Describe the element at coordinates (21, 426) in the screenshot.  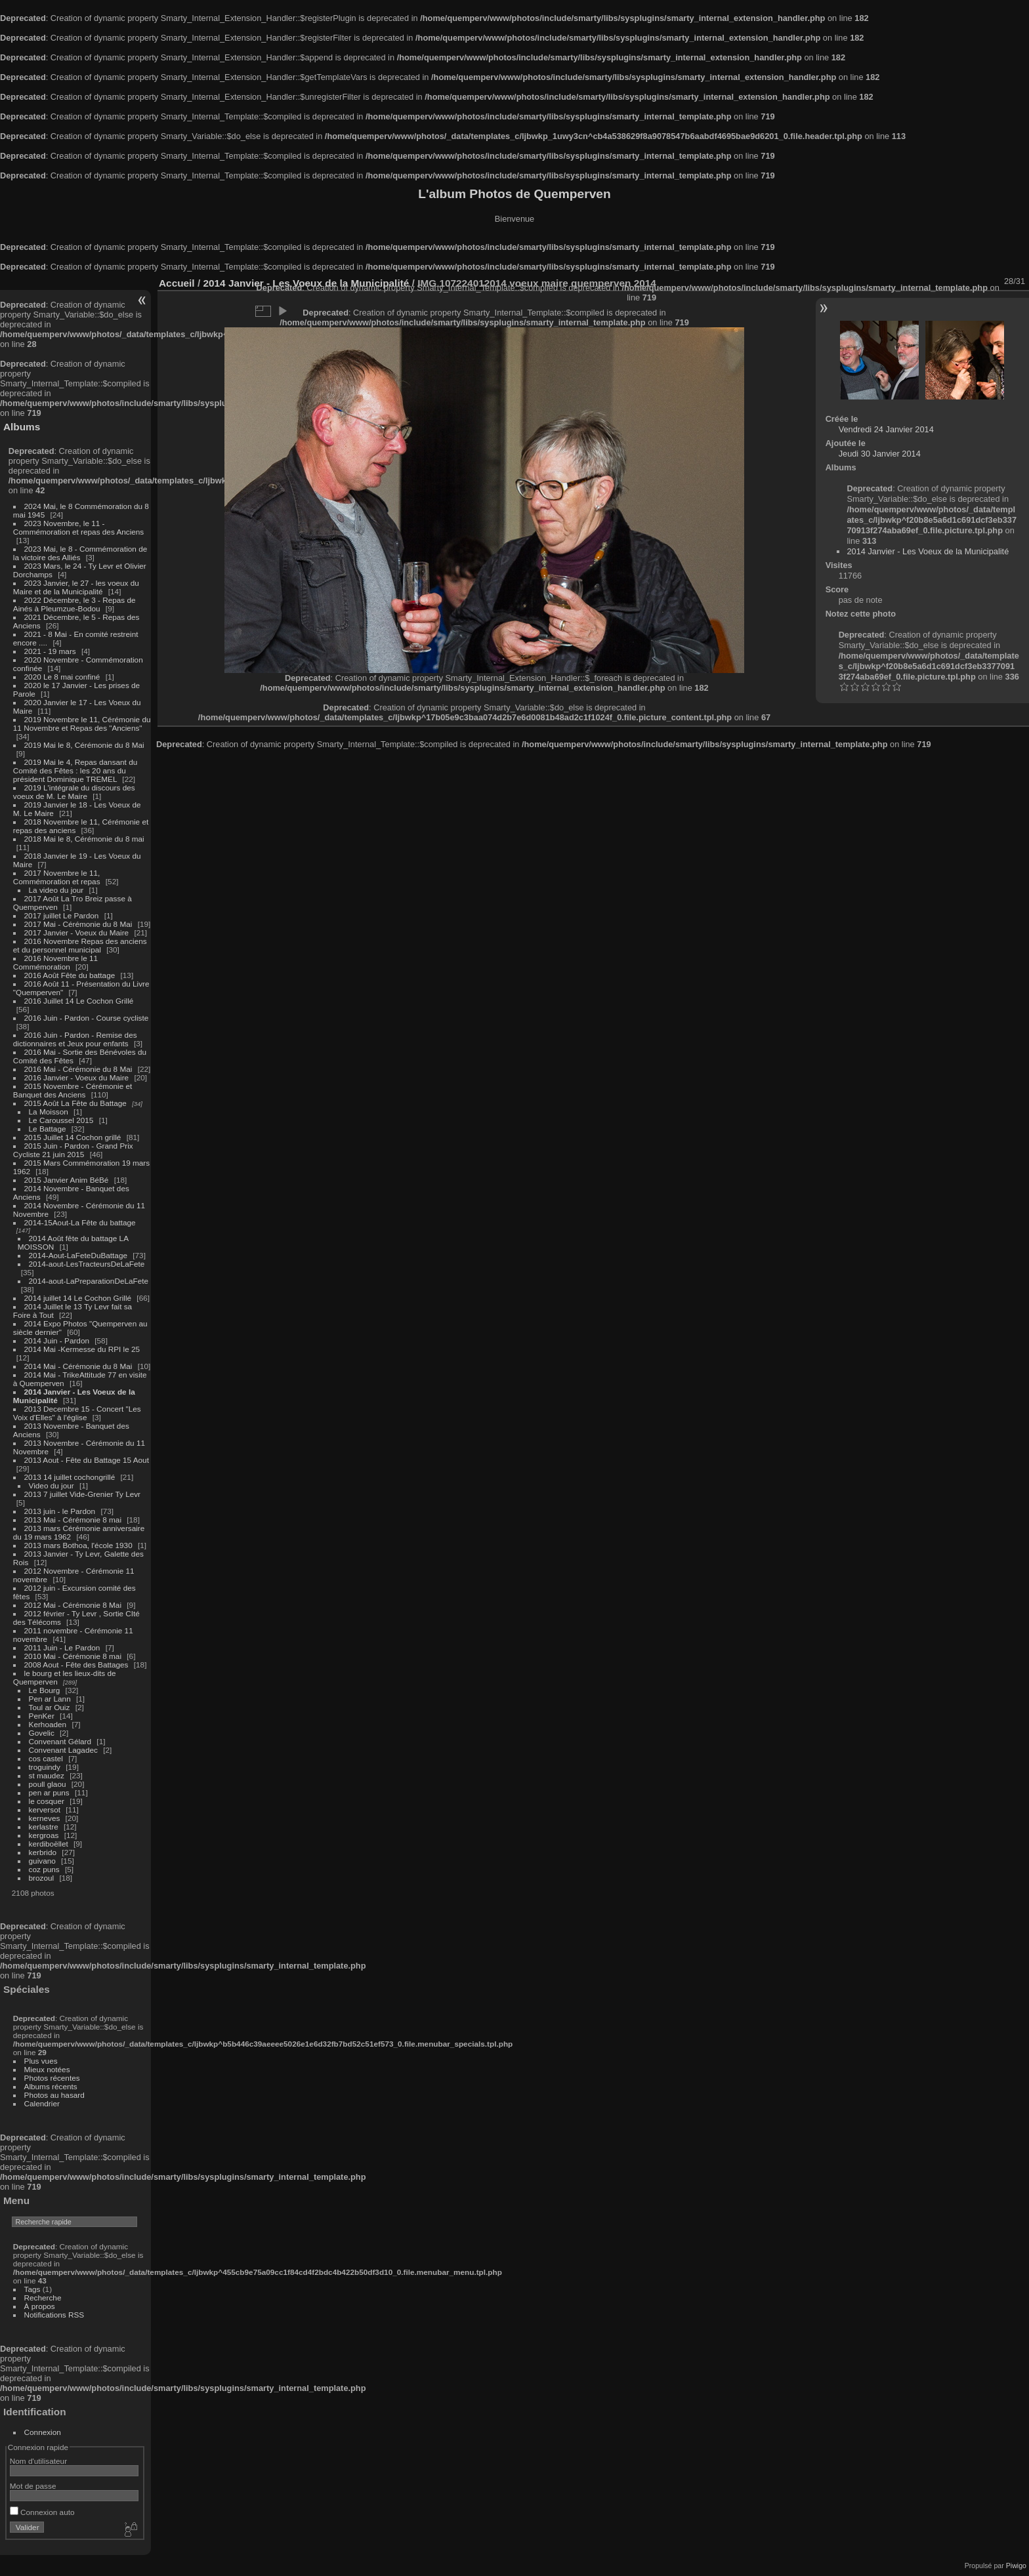
I see `Albums` at that location.